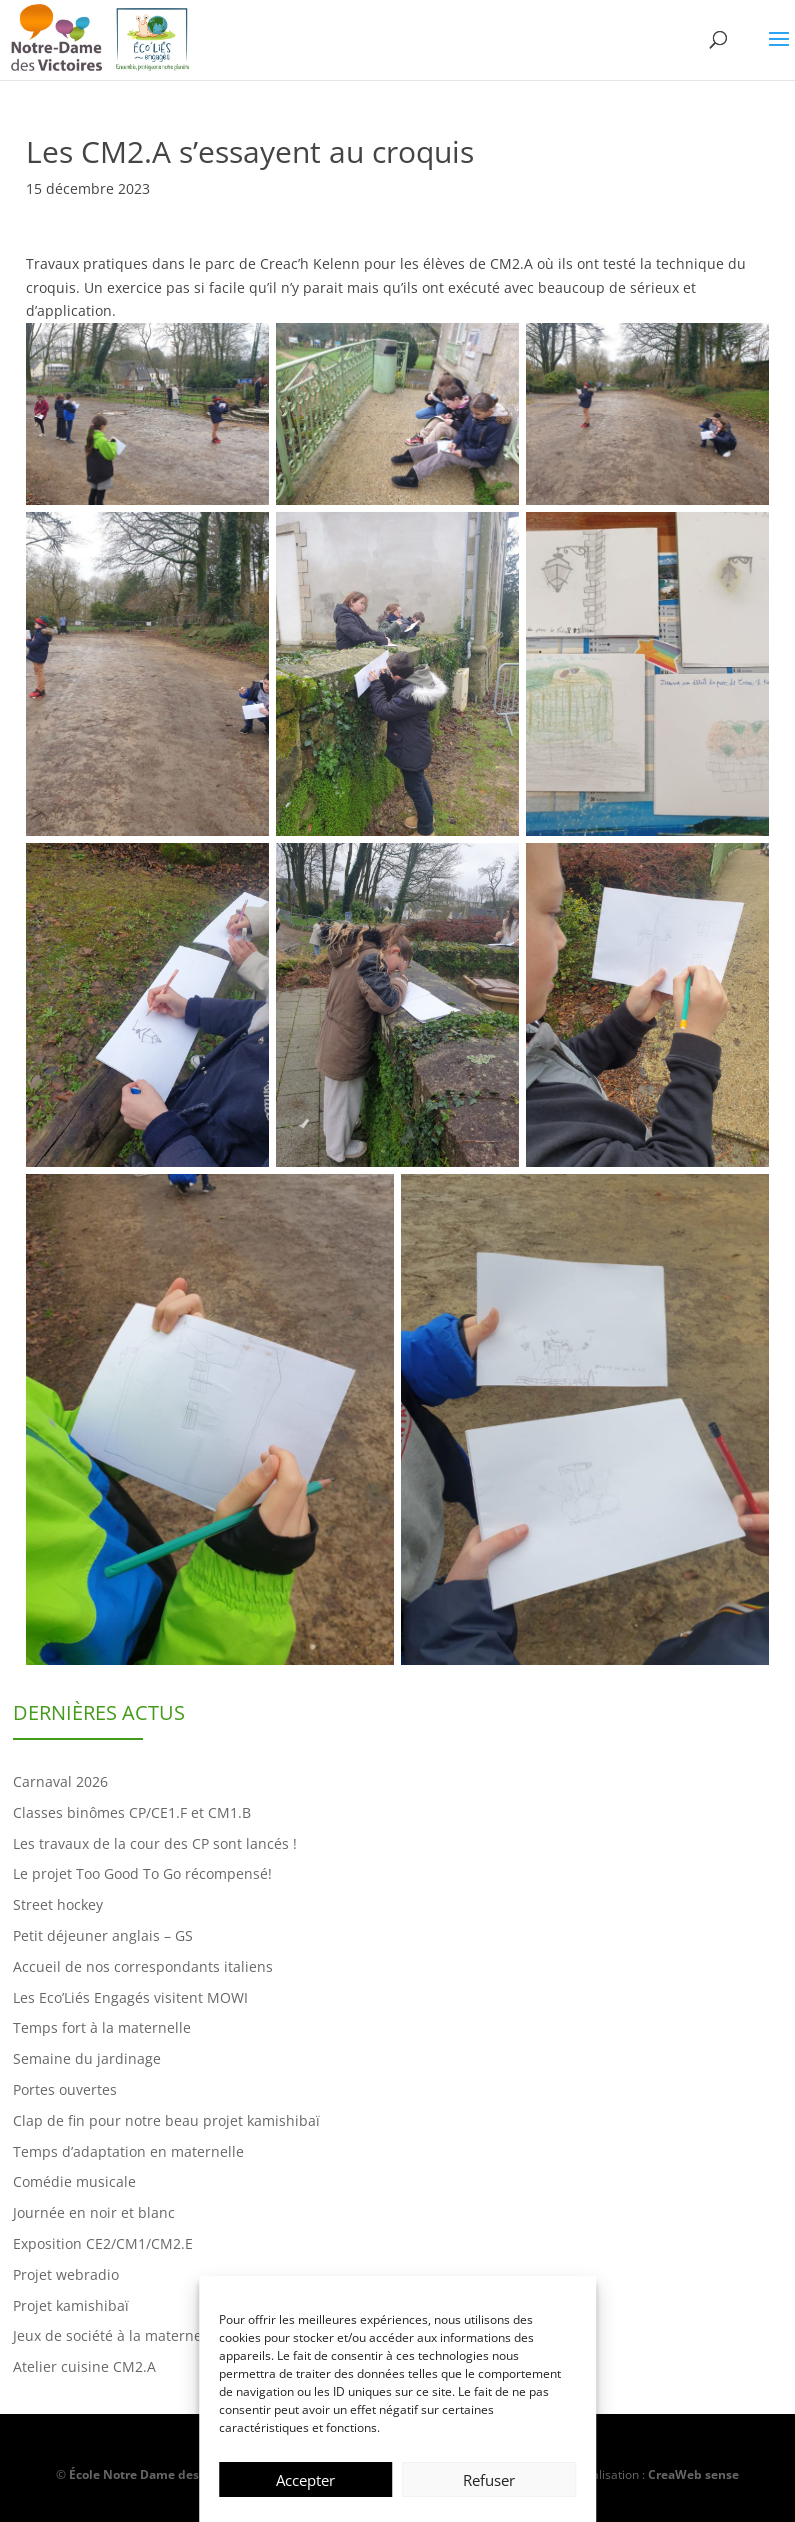  I want to click on Portes ouvertes, so click(65, 2089).